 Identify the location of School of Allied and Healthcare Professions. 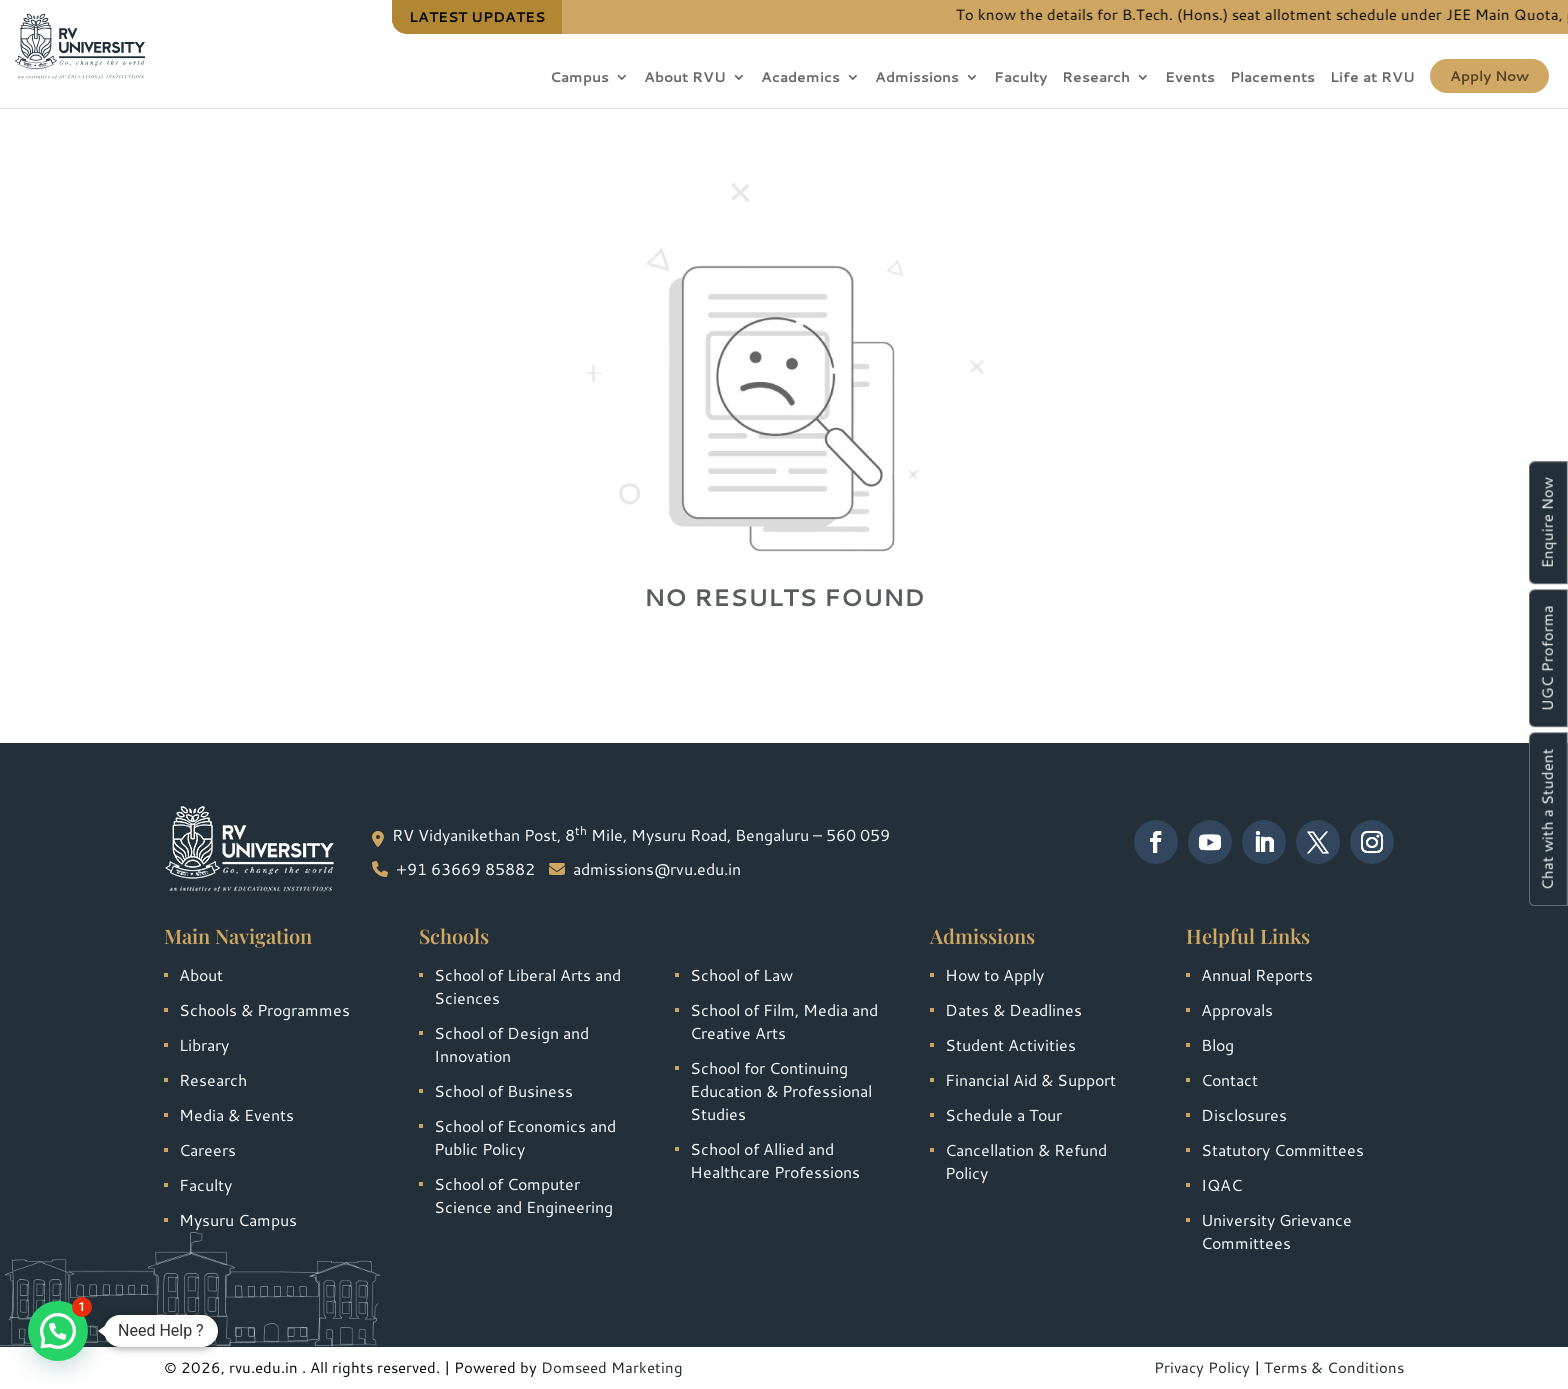
(775, 1160).